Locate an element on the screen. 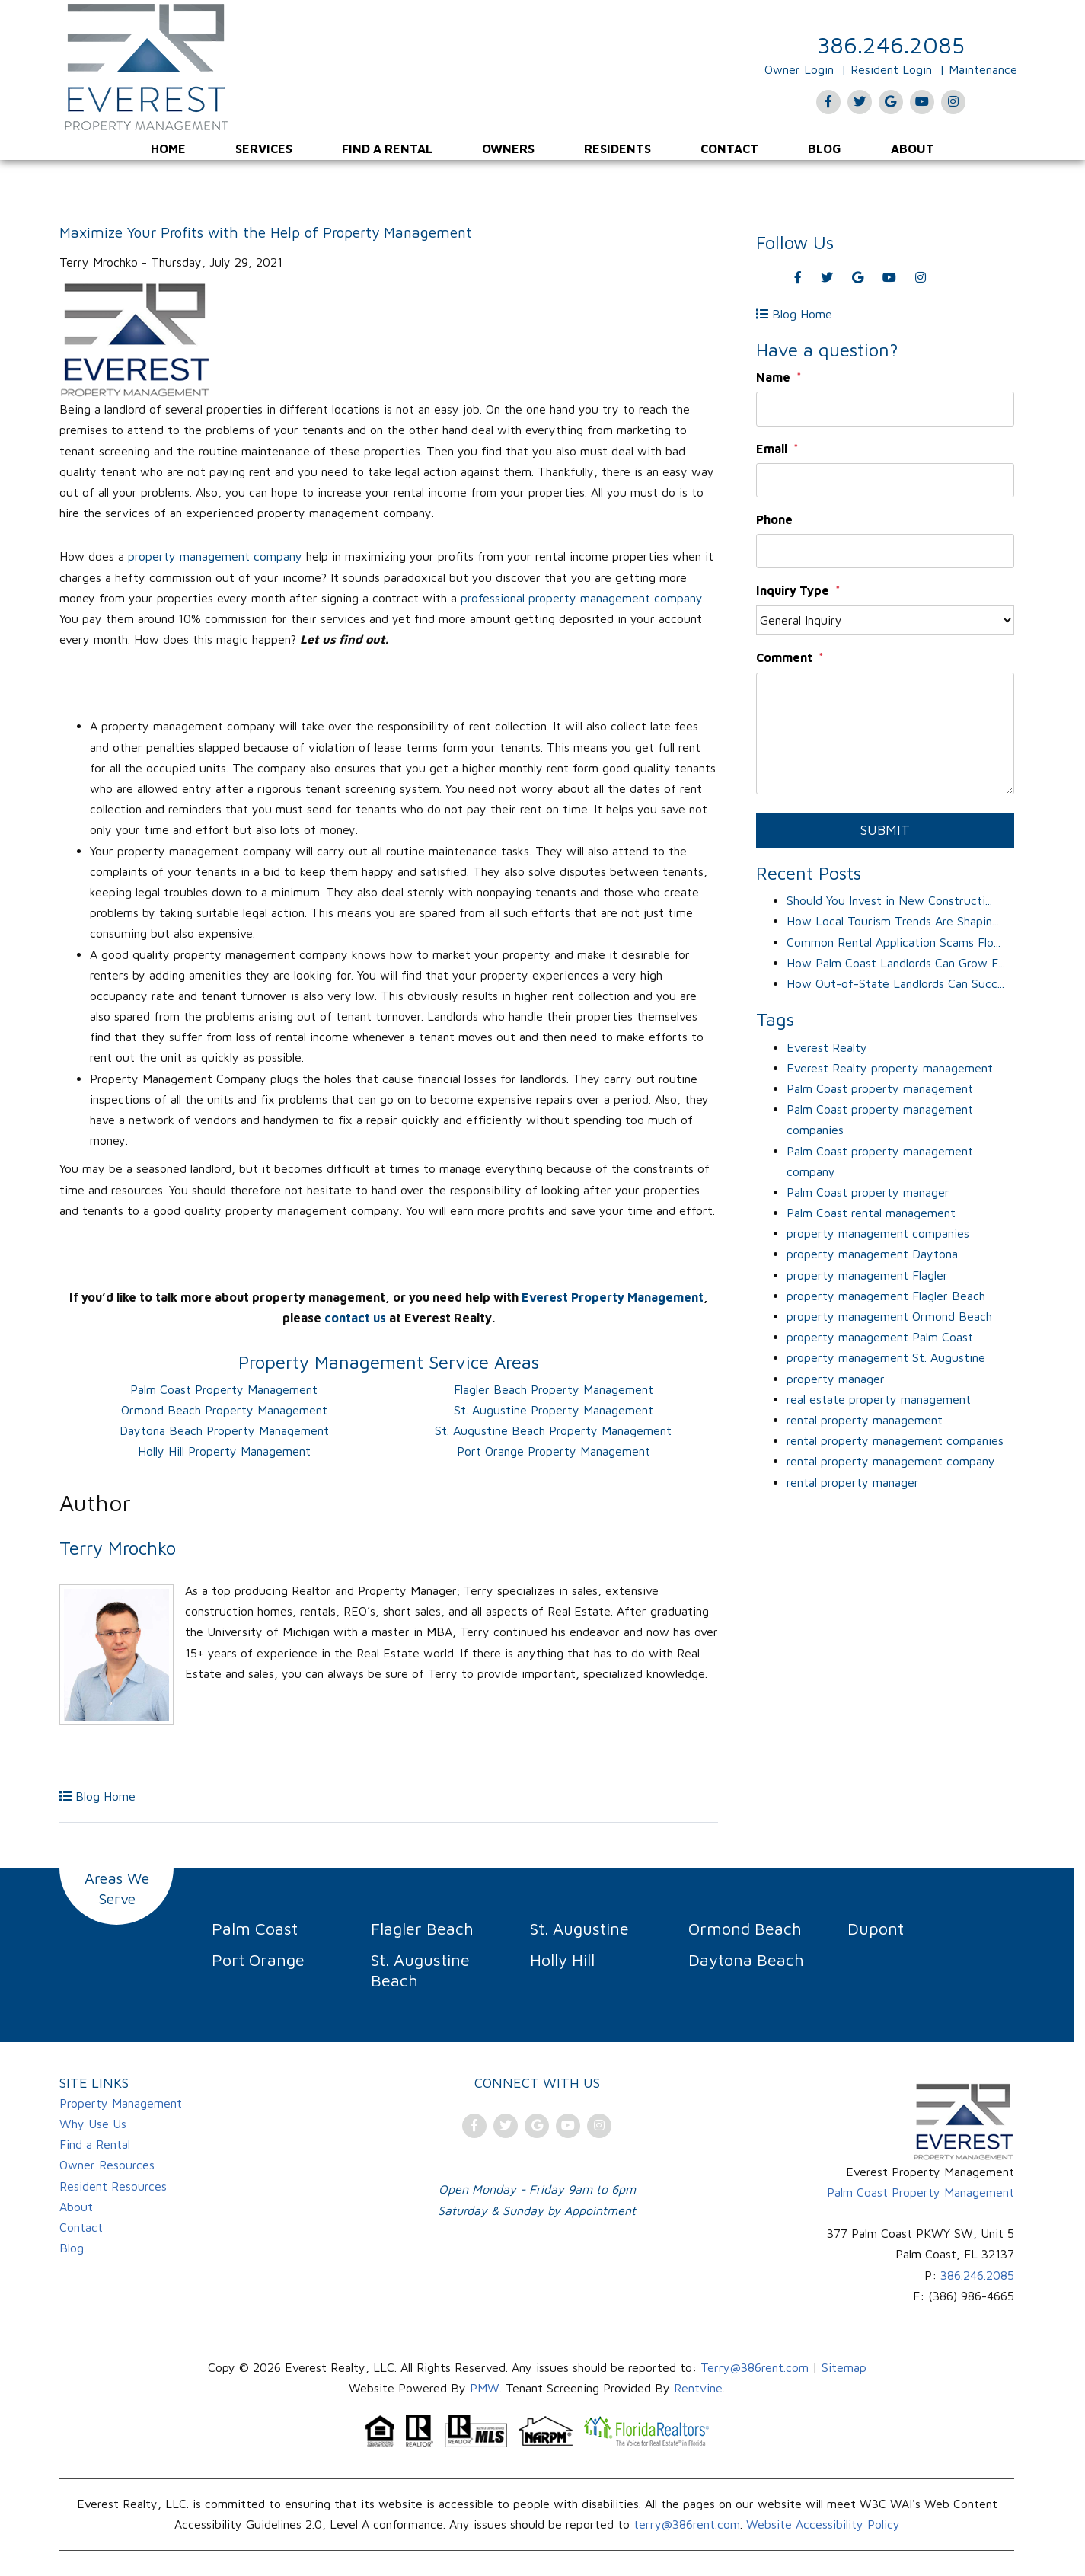 Image resolution: width=1085 pixels, height=2576 pixels. Find a Rental is located at coordinates (387, 148).